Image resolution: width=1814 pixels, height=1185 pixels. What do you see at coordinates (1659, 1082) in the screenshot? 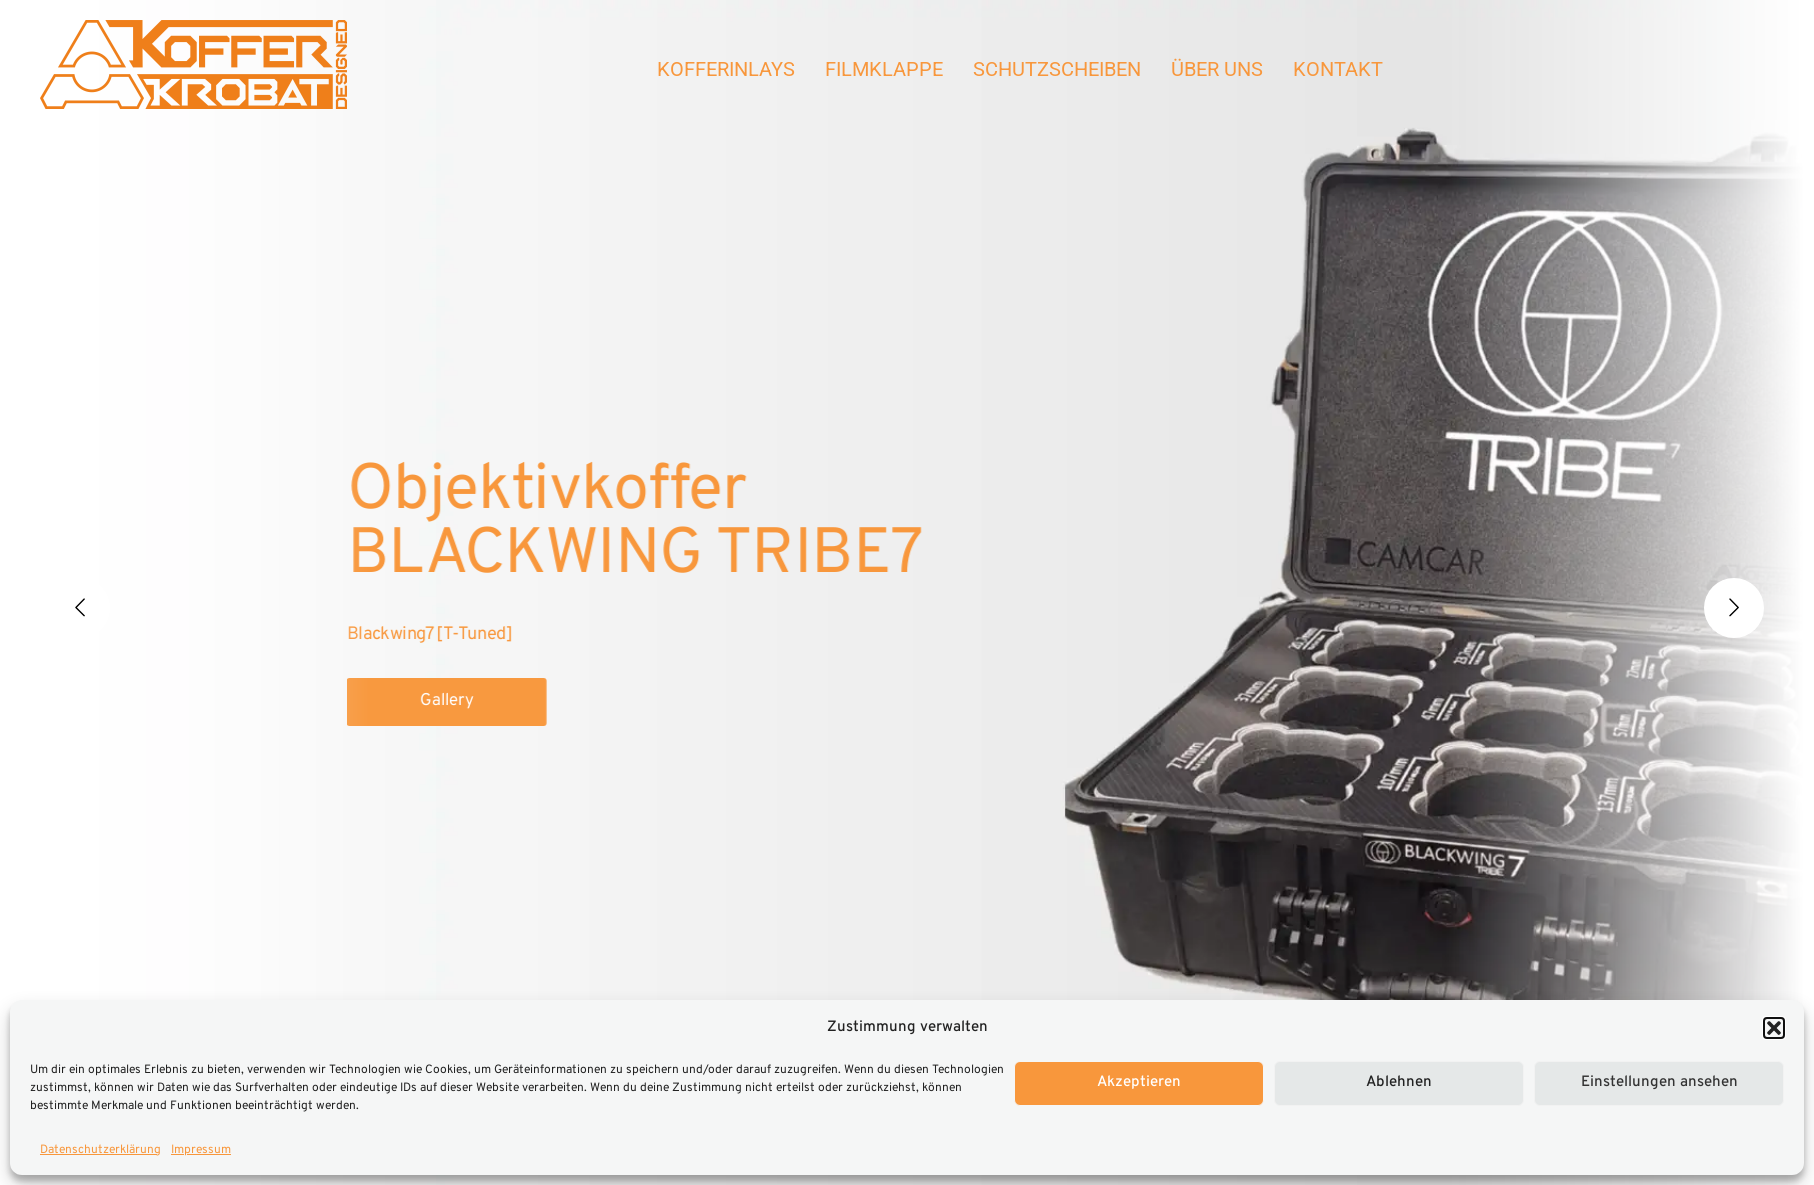
I see `Einstellungen ansehen` at bounding box center [1659, 1082].